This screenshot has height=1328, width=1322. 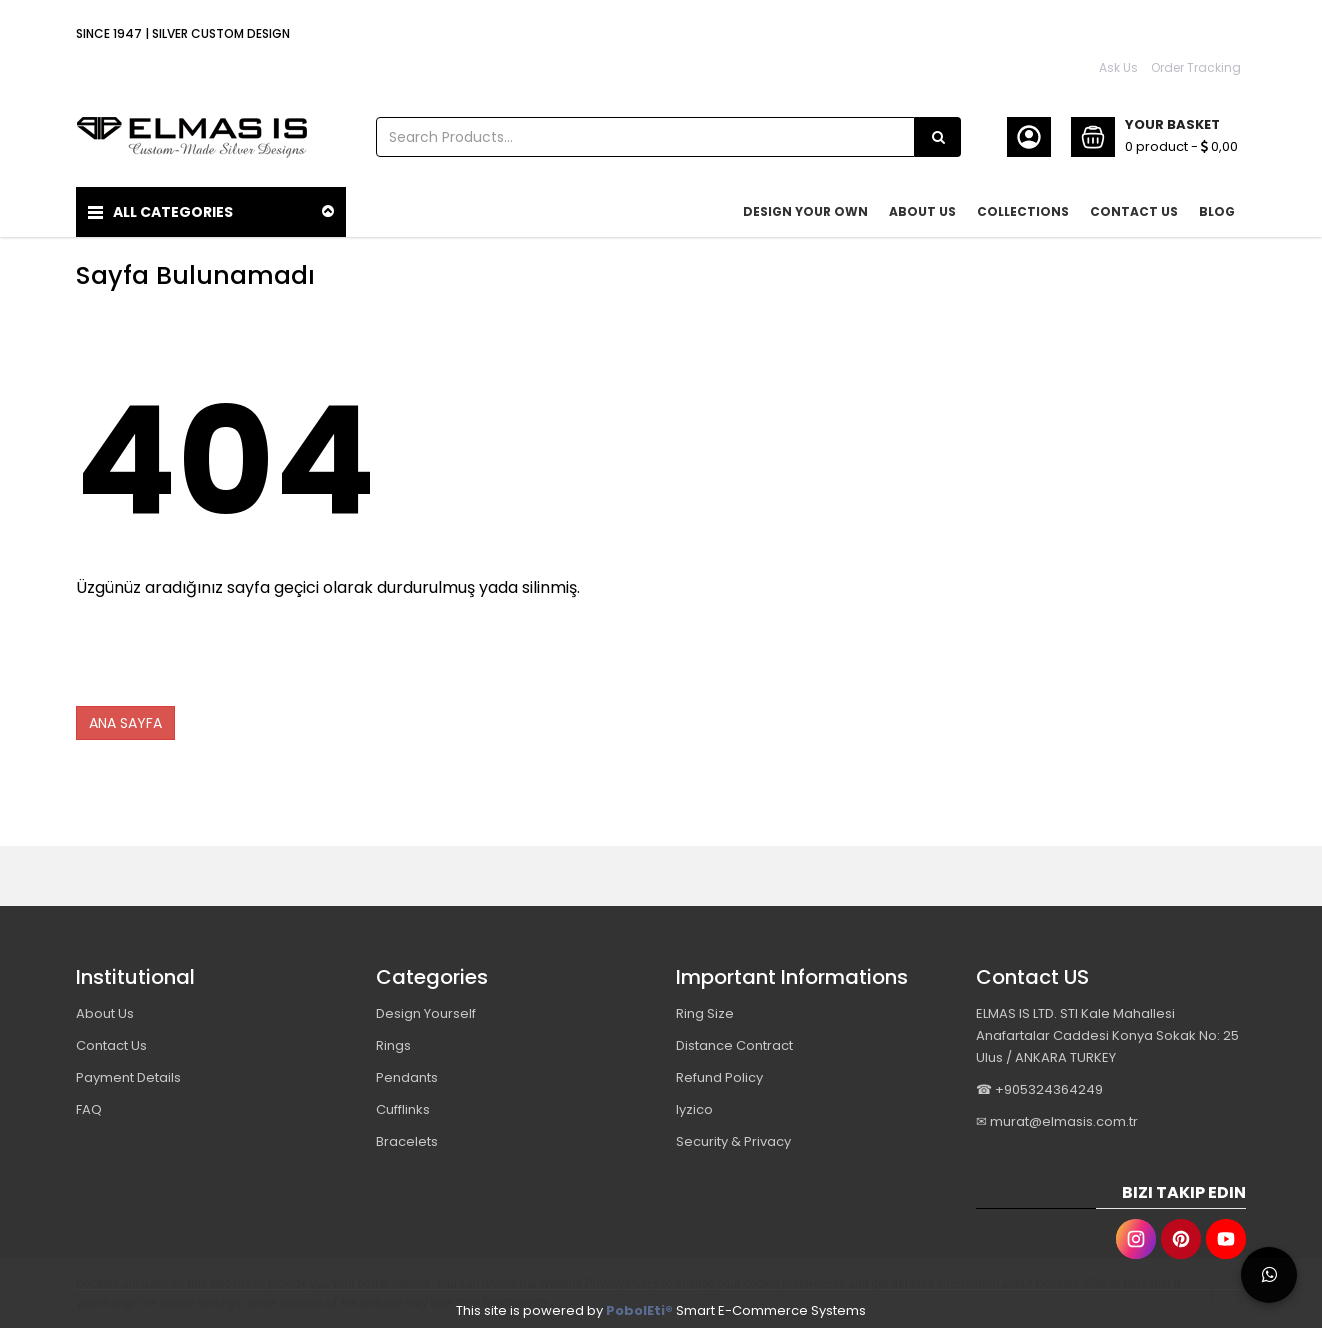 What do you see at coordinates (403, 1105) in the screenshot?
I see `Cufflinks` at bounding box center [403, 1105].